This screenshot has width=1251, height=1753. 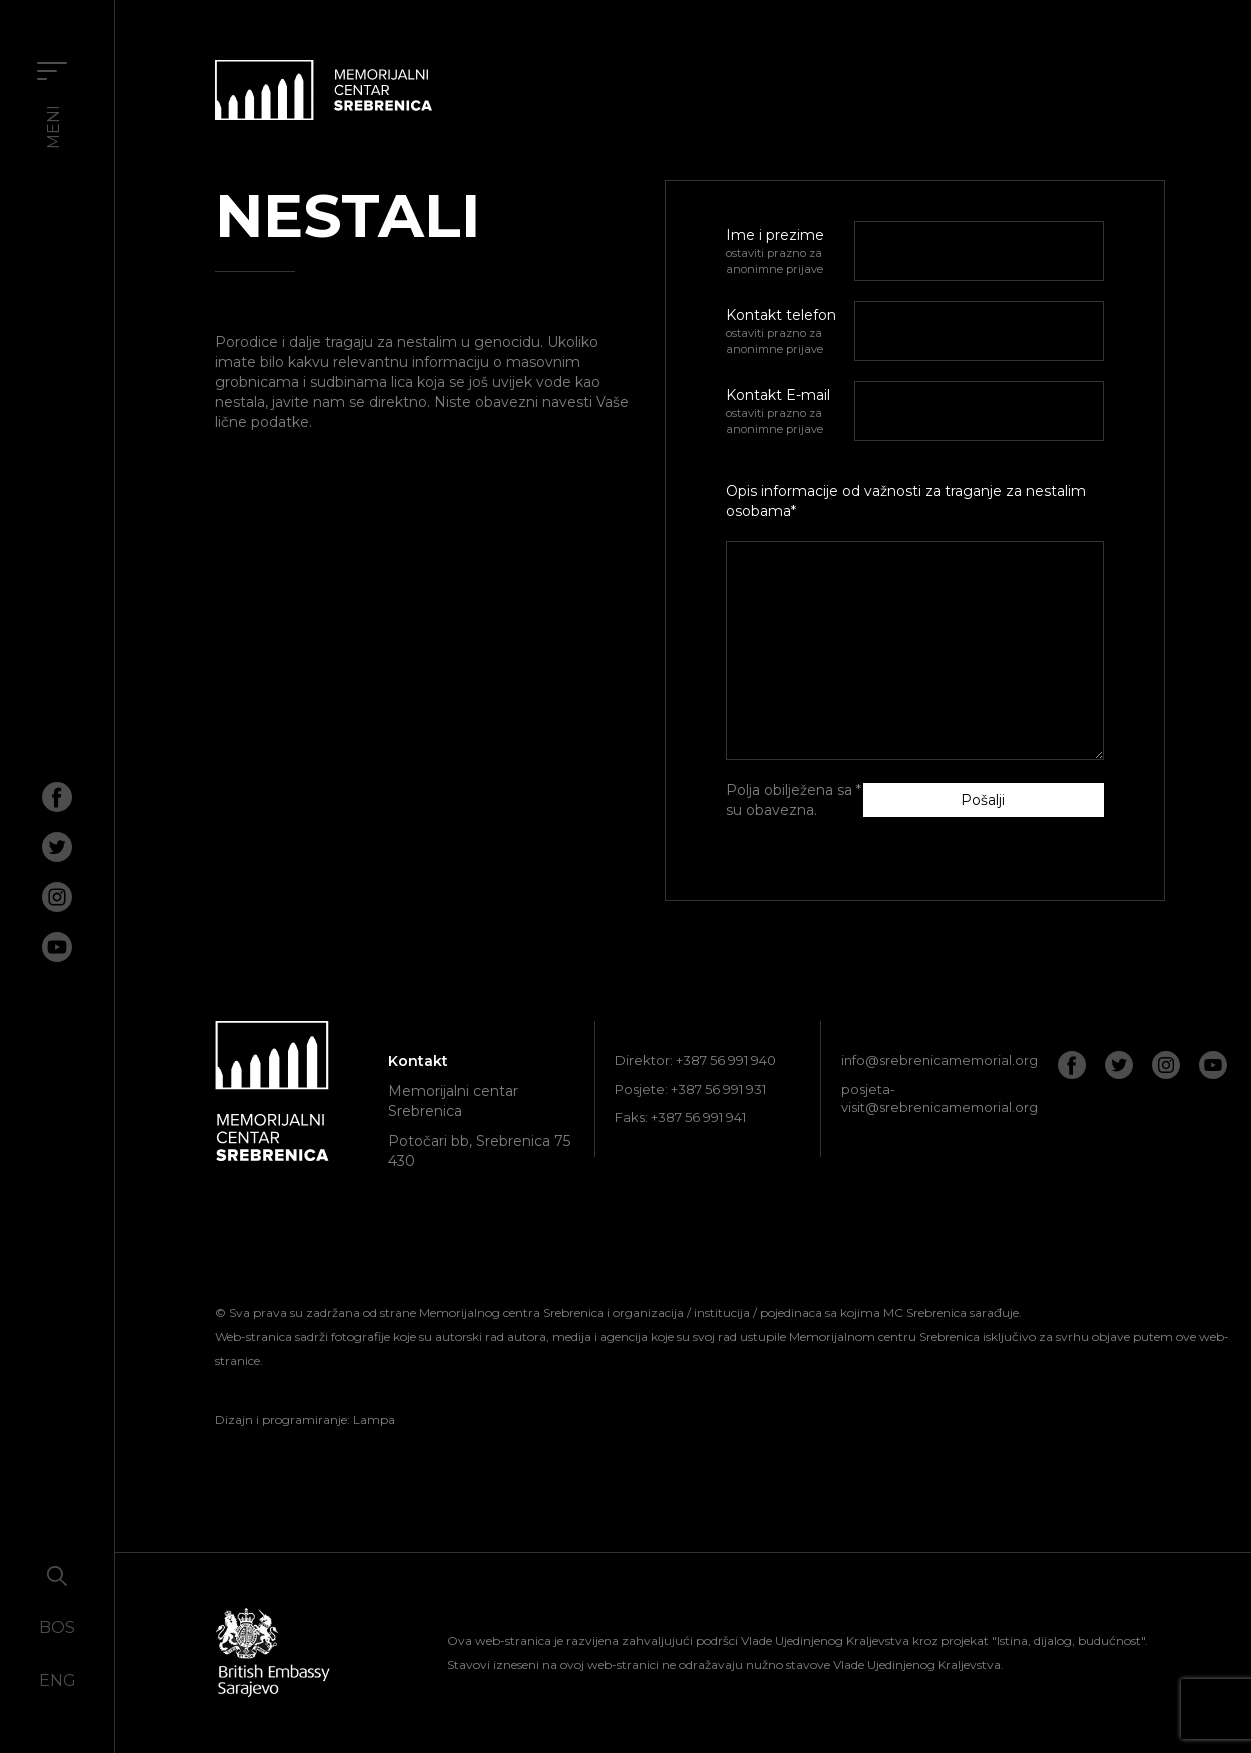 What do you see at coordinates (979, 331) in the screenshot?
I see `[Telefon]` at bounding box center [979, 331].